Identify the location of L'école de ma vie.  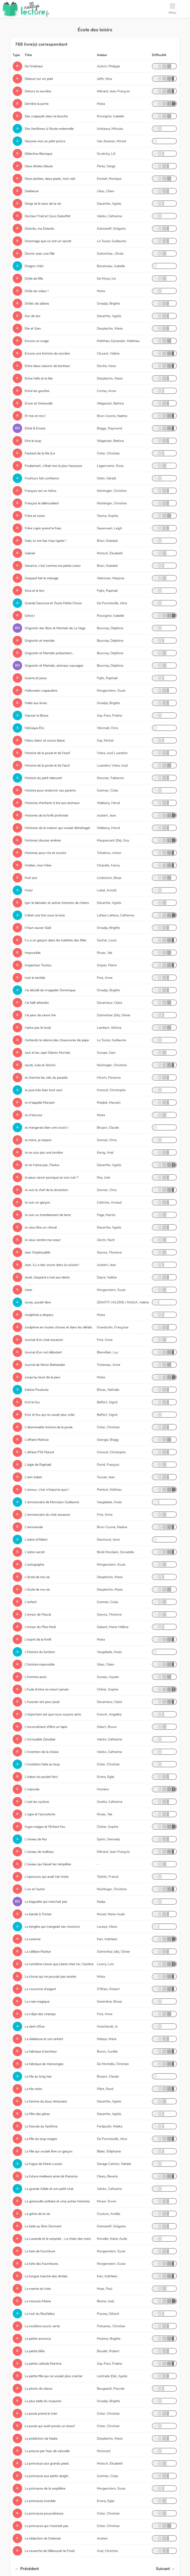
(37, 1577).